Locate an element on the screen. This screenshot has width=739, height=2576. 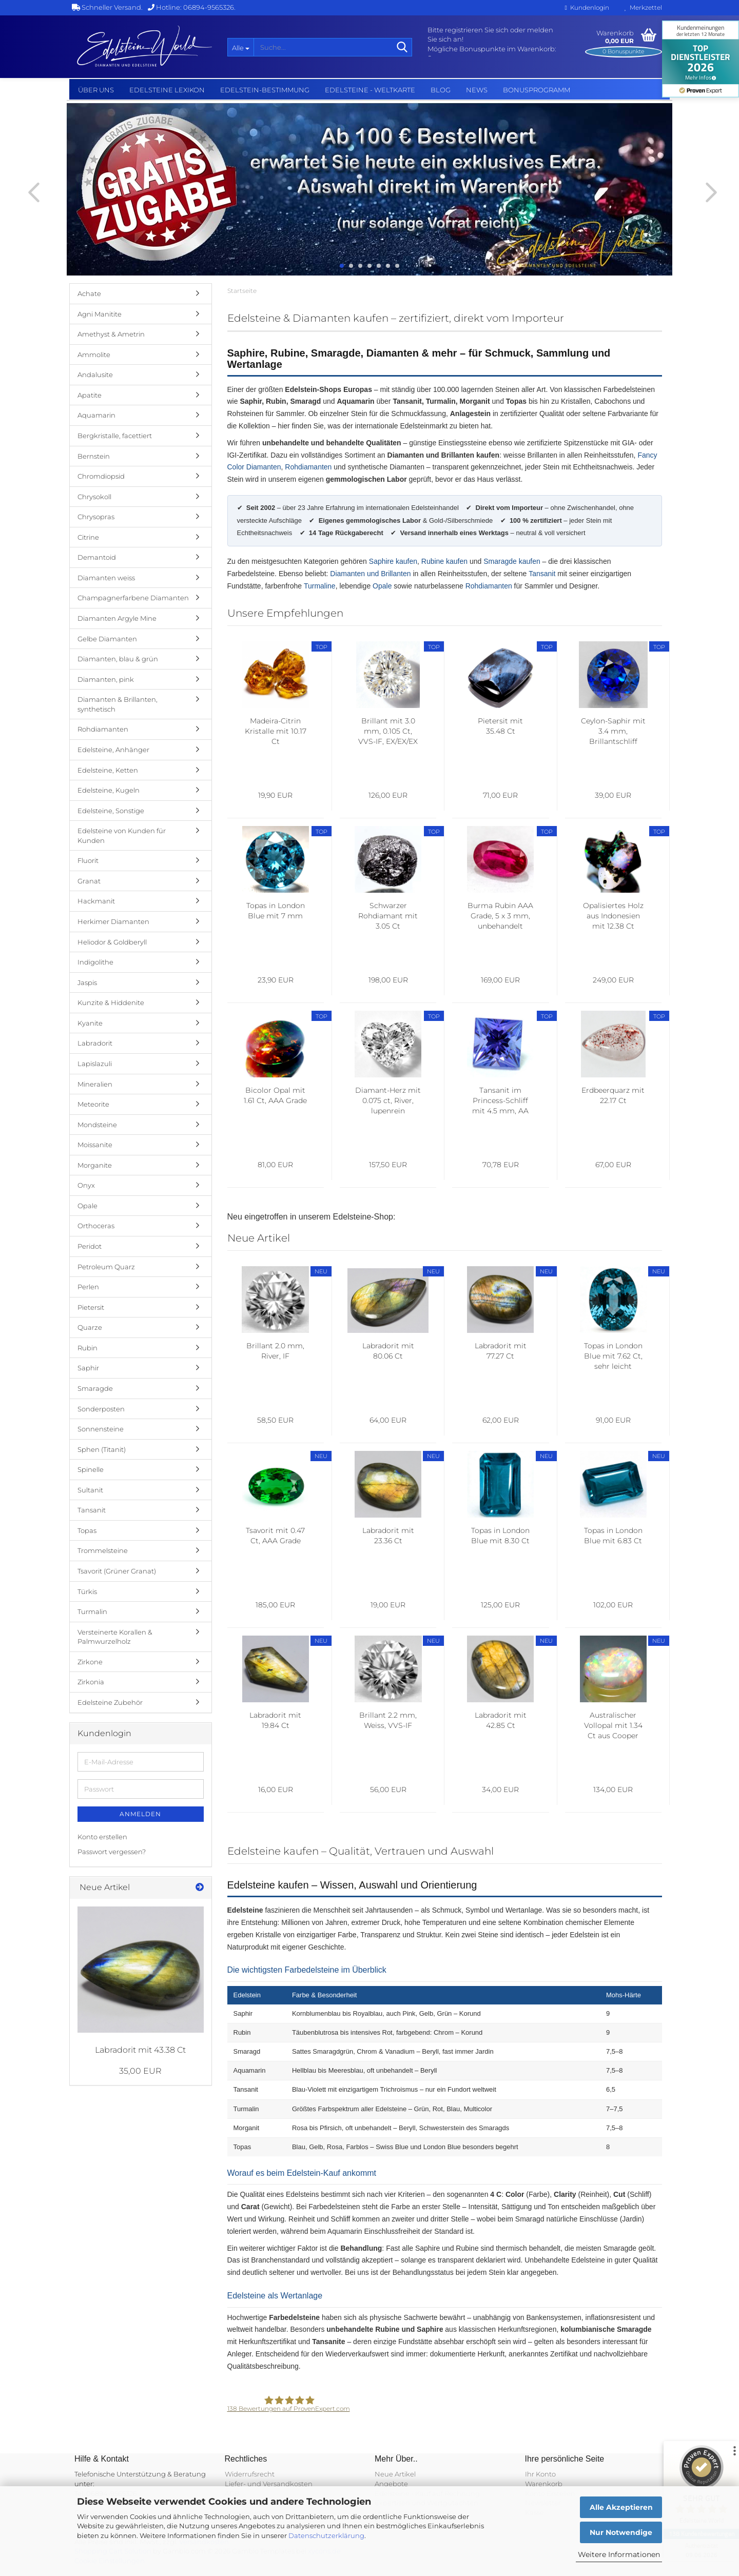
Perlen is located at coordinates (88, 1287).